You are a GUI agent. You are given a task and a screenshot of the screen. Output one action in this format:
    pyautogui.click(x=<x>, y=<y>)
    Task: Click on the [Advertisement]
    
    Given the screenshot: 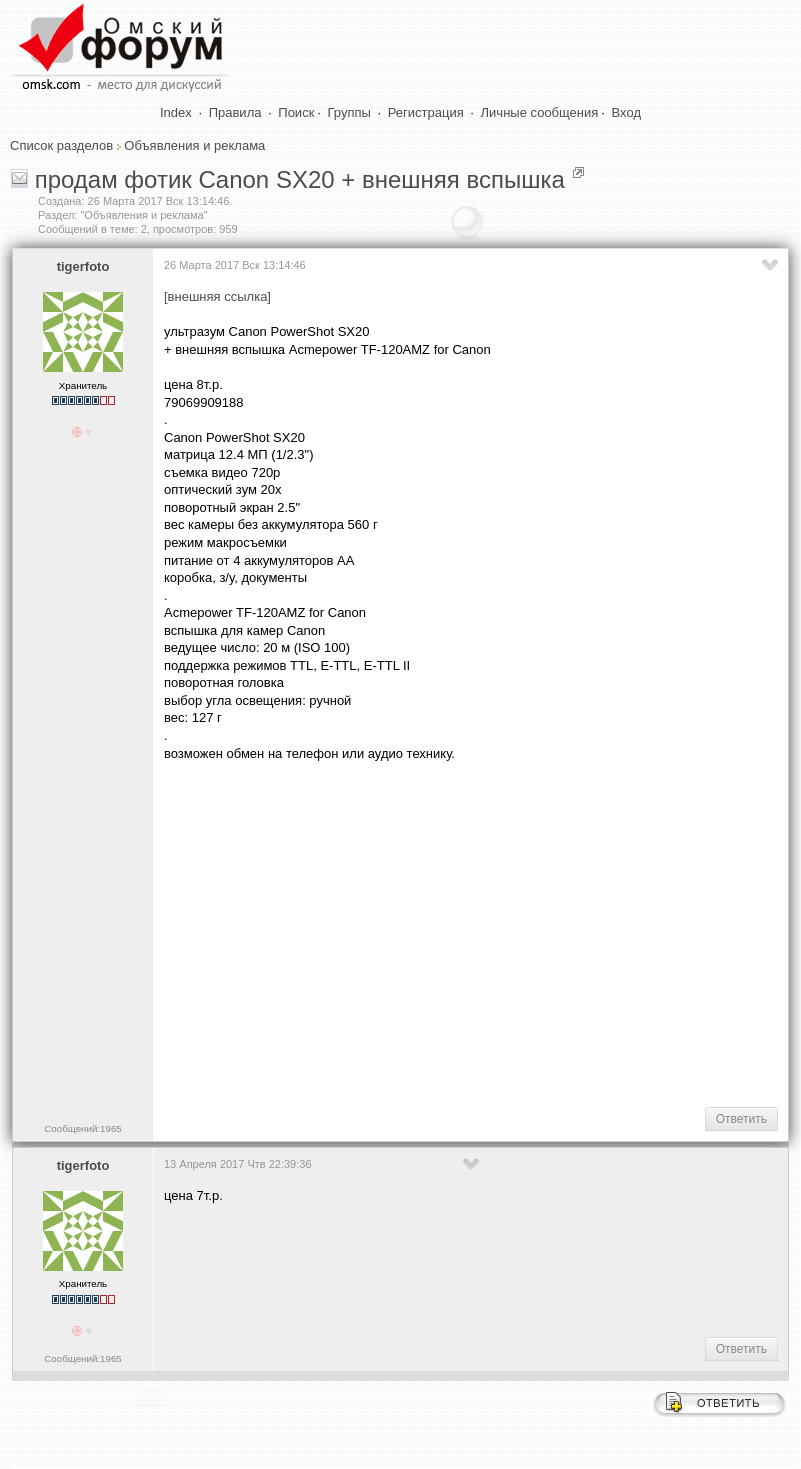 What is the action you would take?
    pyautogui.click(x=482, y=932)
    